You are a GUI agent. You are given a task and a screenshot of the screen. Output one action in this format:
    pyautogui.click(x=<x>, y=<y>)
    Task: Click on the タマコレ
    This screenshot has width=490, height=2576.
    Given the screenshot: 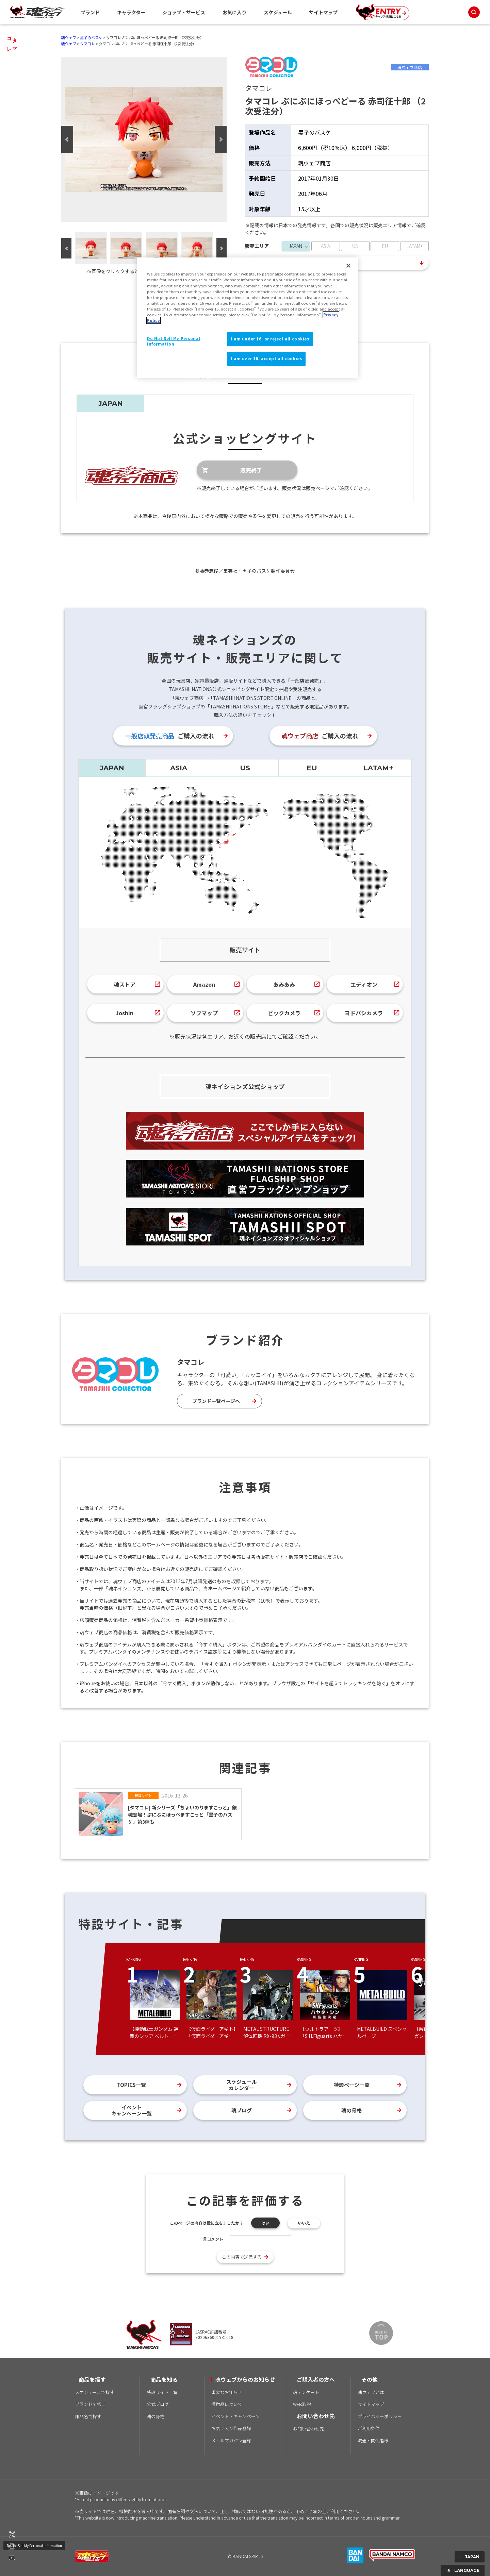 What is the action you would take?
    pyautogui.click(x=87, y=43)
    